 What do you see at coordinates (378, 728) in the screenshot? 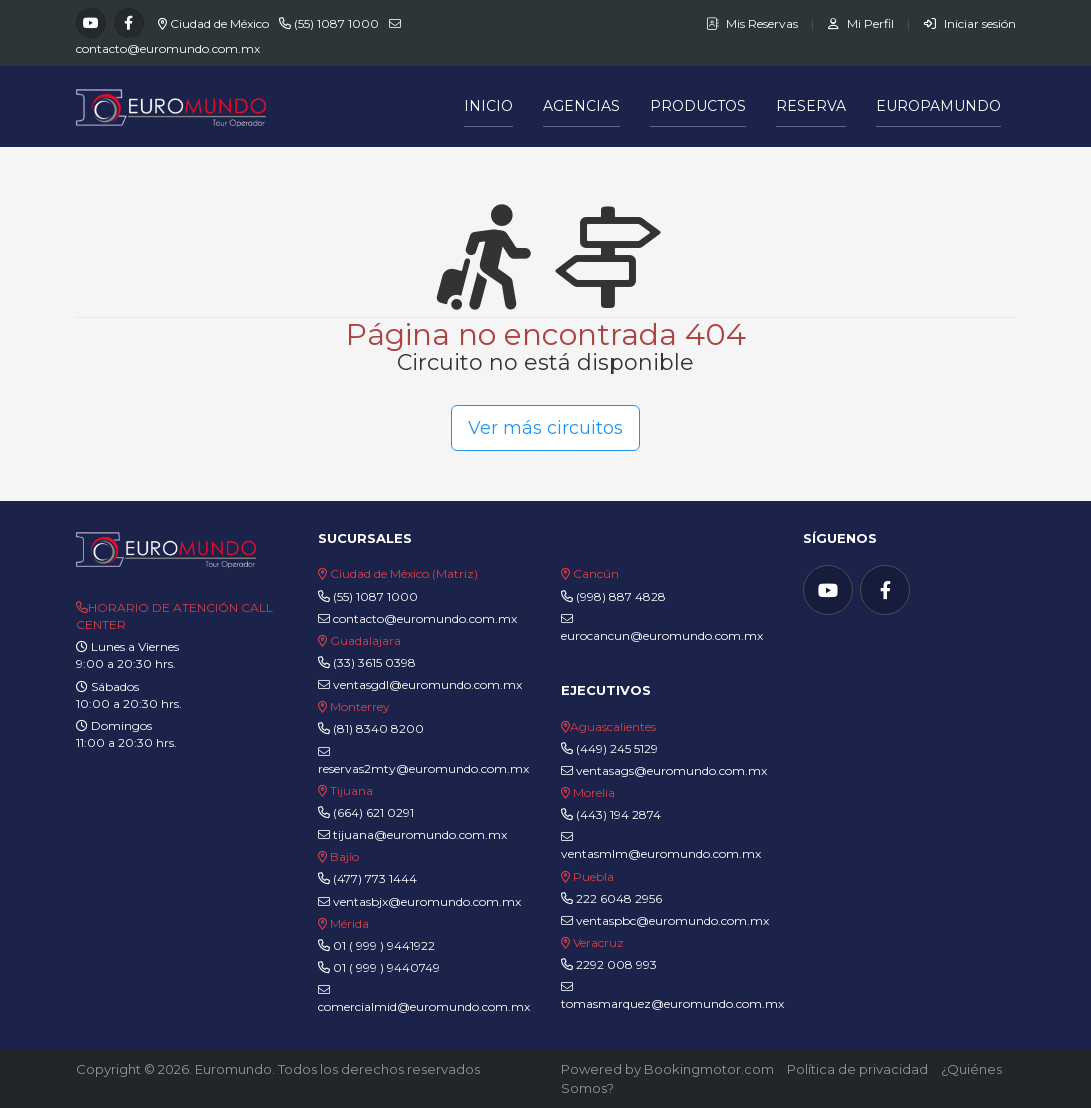
I see `(81) 8340 8200` at bounding box center [378, 728].